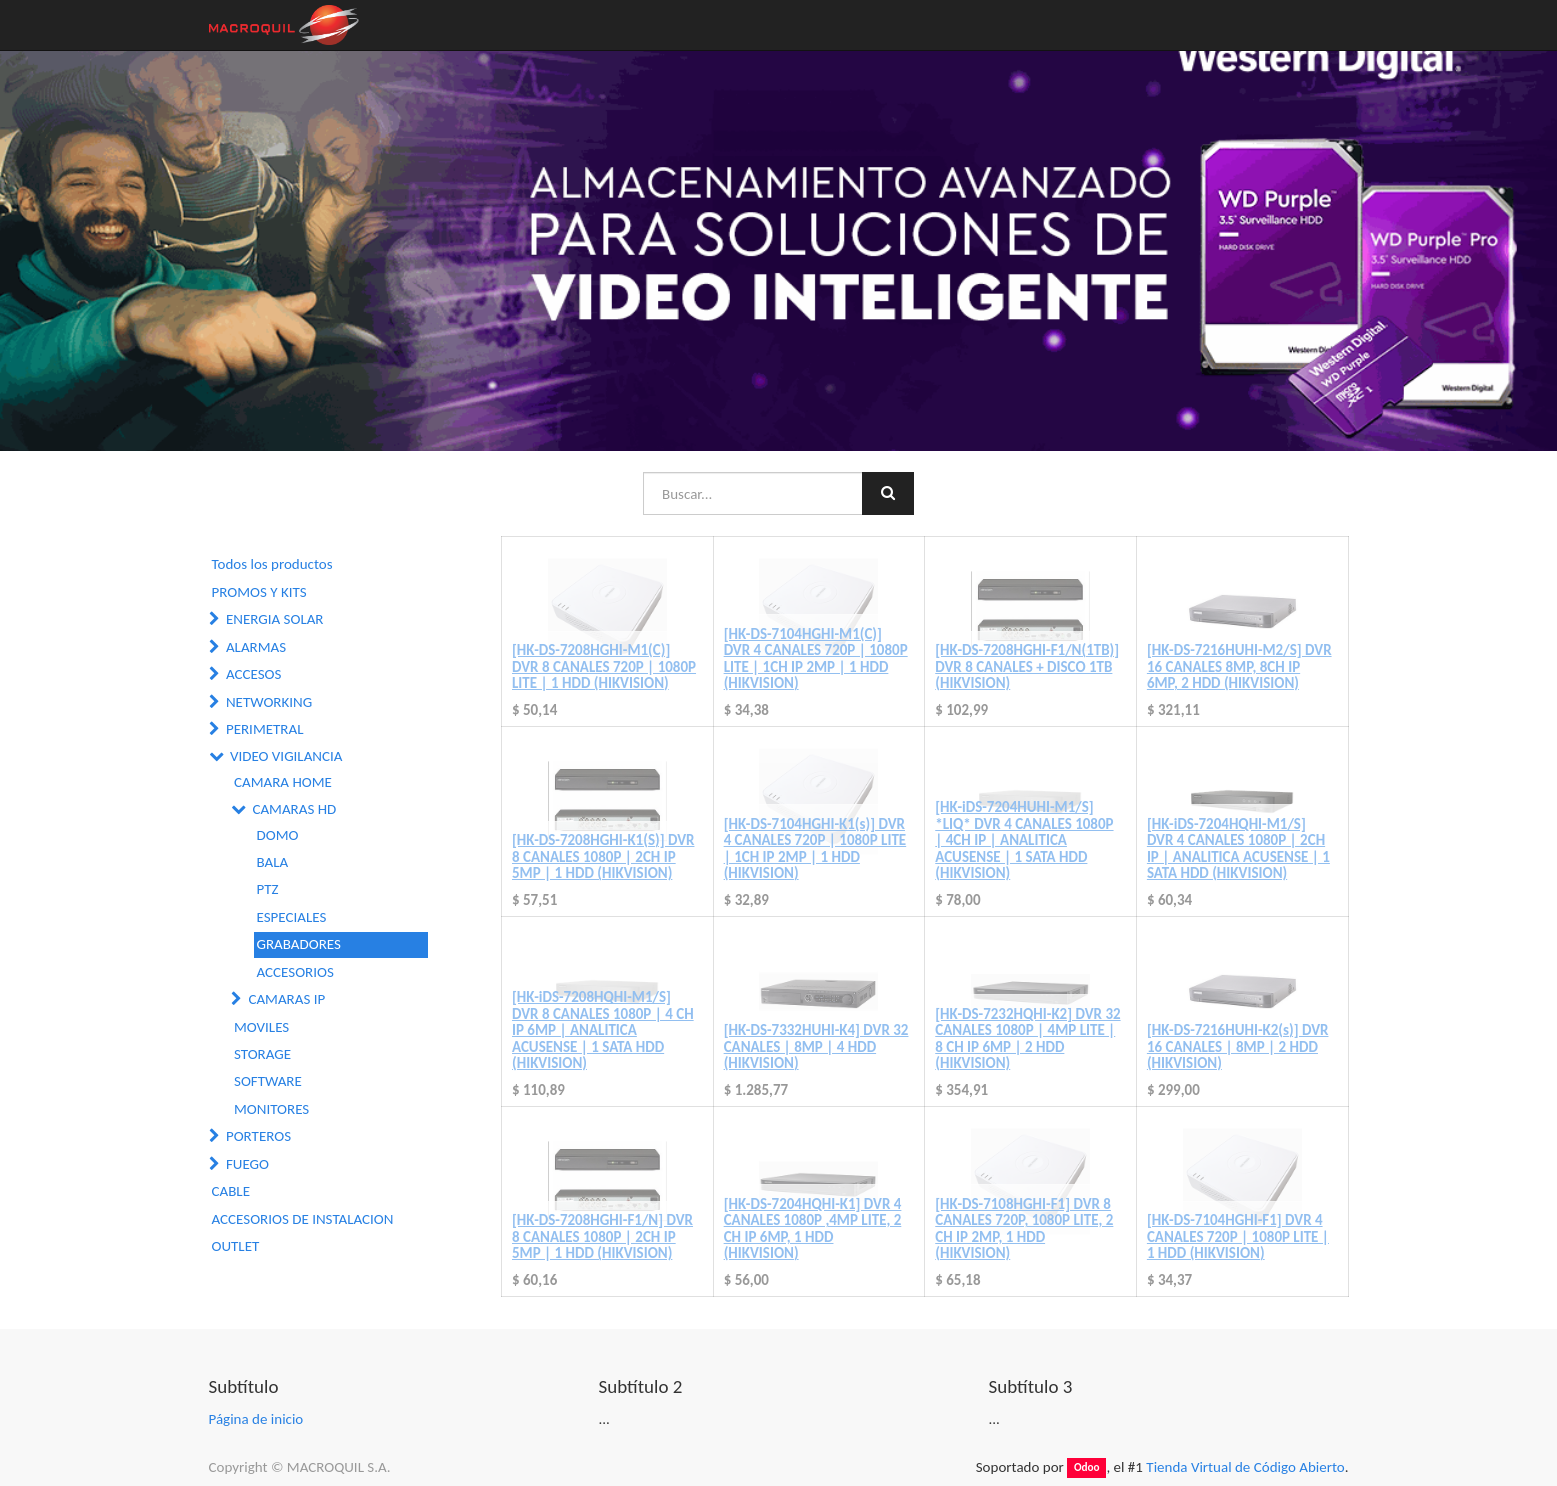 The width and height of the screenshot is (1557, 1486). Describe the element at coordinates (262, 1054) in the screenshot. I see `STORAGE` at that location.